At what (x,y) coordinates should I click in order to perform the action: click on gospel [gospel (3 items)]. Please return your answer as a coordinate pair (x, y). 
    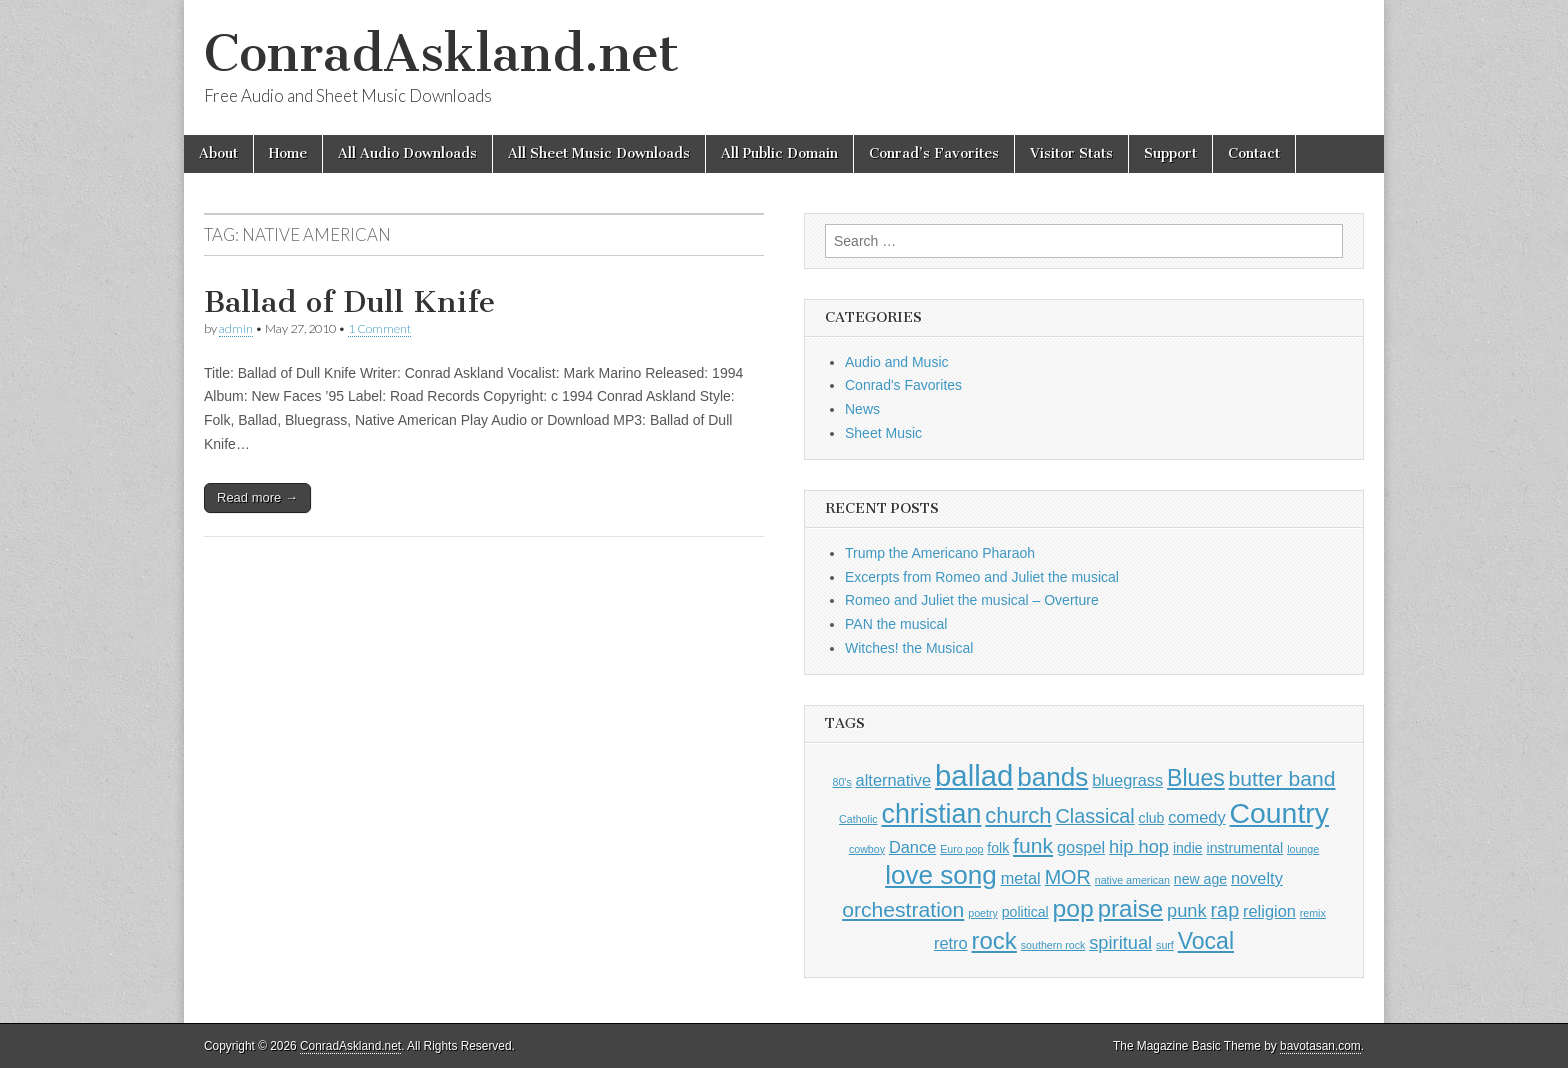
    Looking at the image, I should click on (1081, 847).